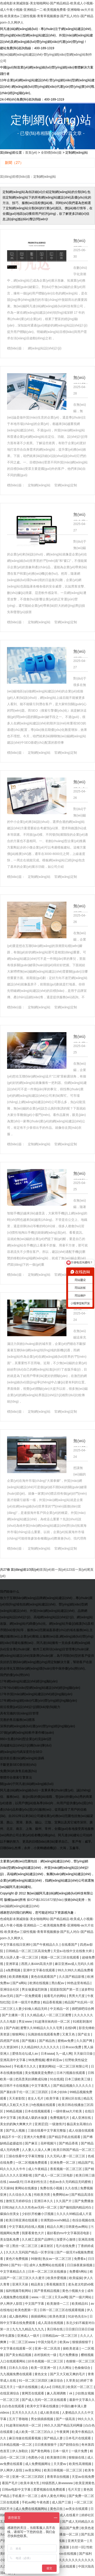 This screenshot has height=2576, width=95. What do you see at coordinates (70, 2182) in the screenshot?
I see `色欲av永久无码精品无码蜜桃` at bounding box center [70, 2182].